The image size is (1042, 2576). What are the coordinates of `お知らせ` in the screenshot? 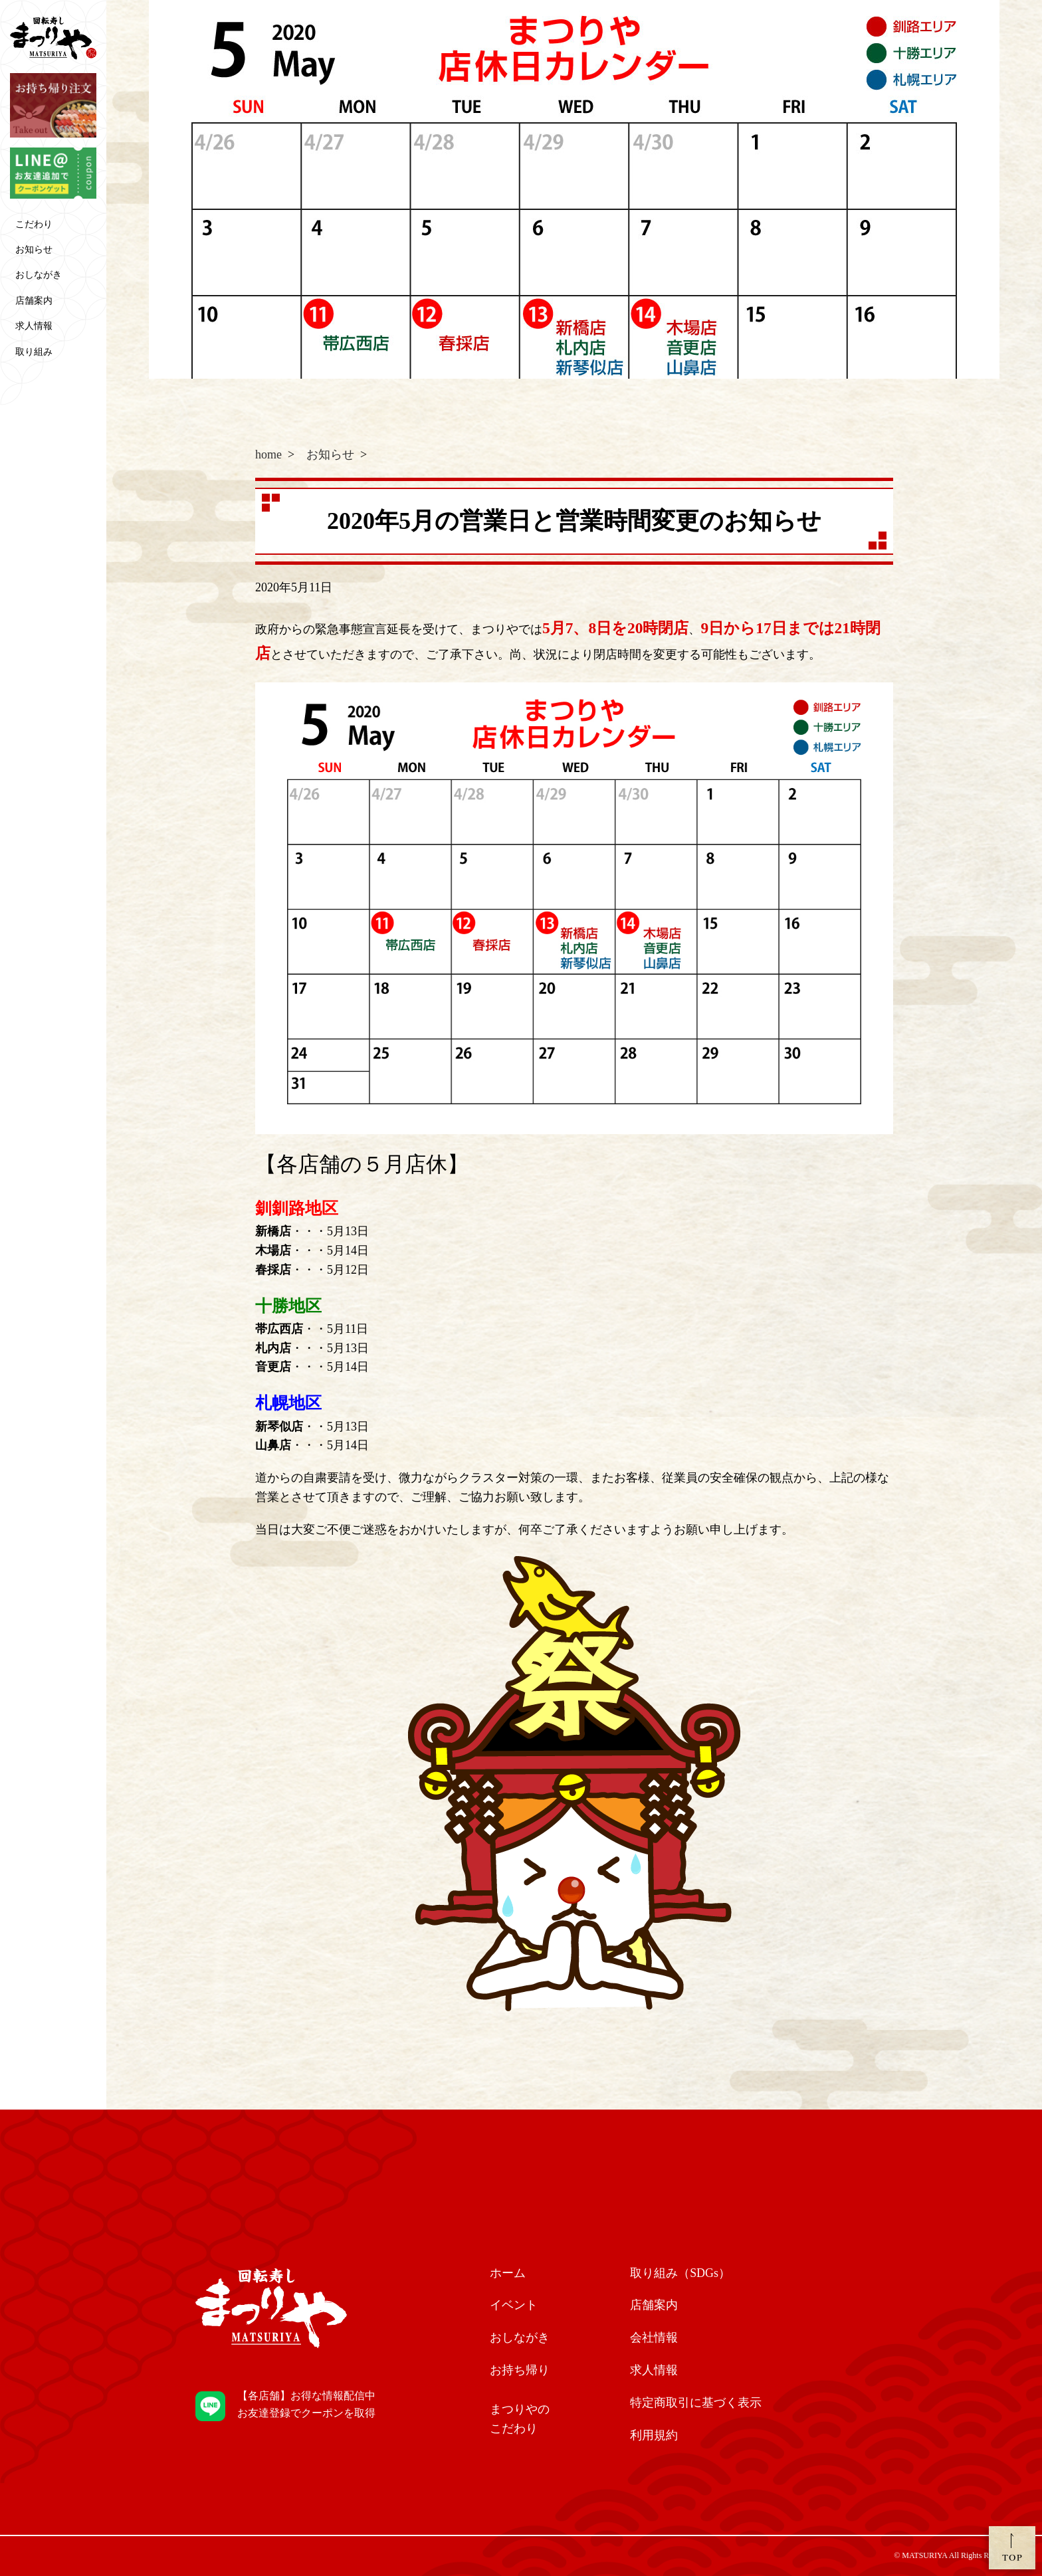 It's located at (33, 249).